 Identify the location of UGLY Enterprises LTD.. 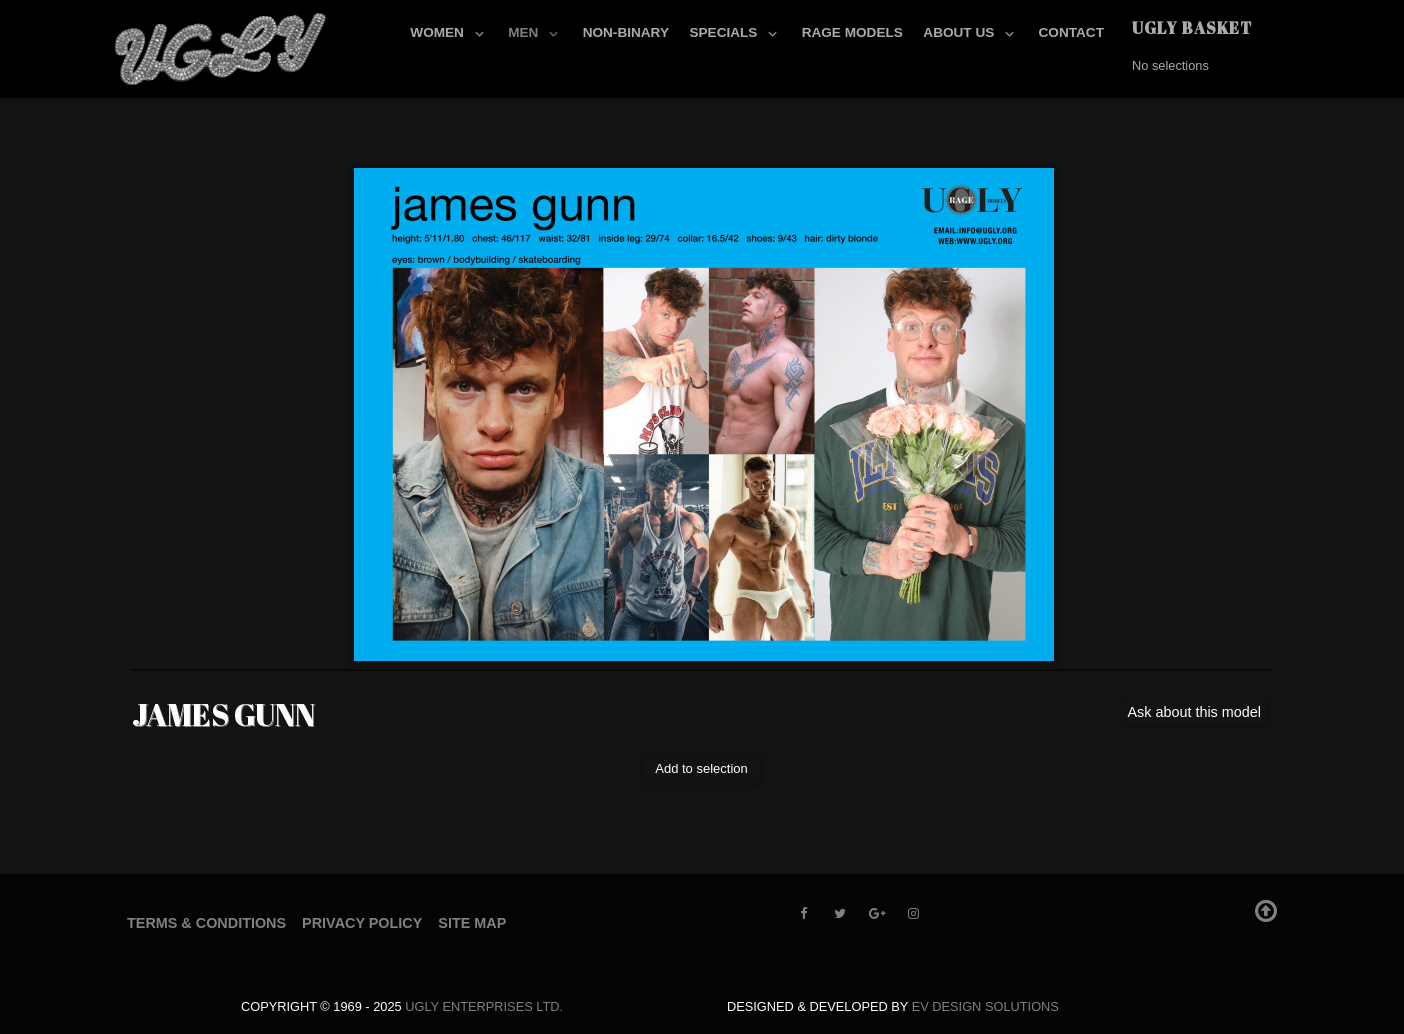
(484, 1006).